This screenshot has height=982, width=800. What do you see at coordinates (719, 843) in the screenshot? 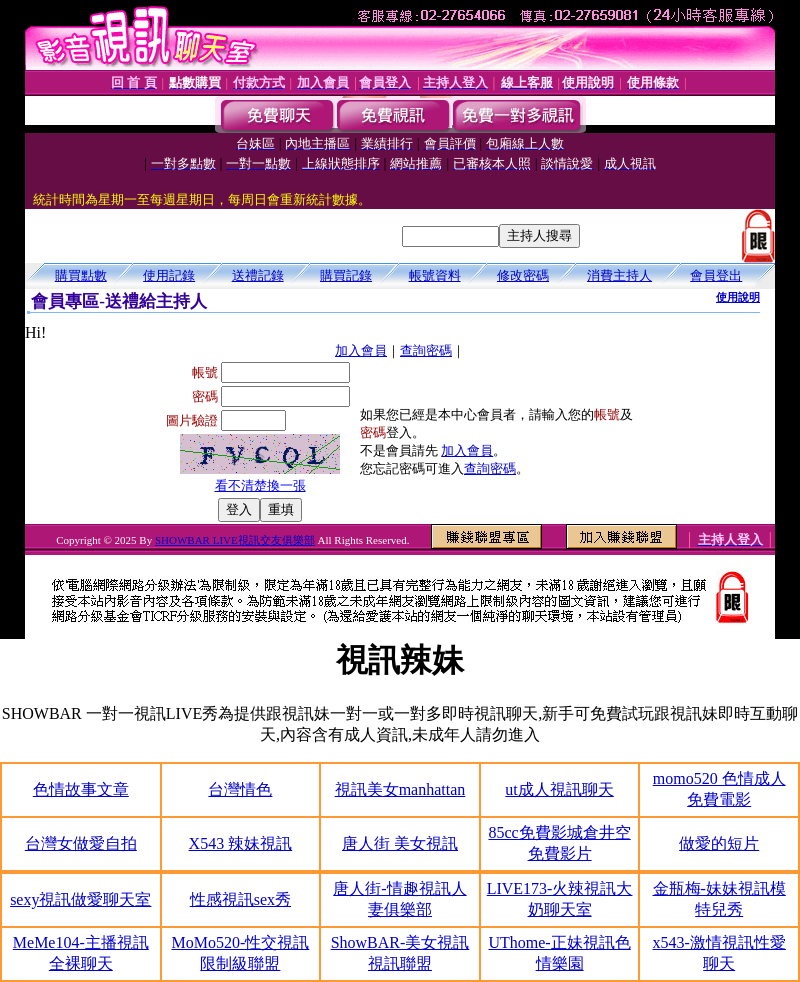
I see `做愛的短片` at bounding box center [719, 843].